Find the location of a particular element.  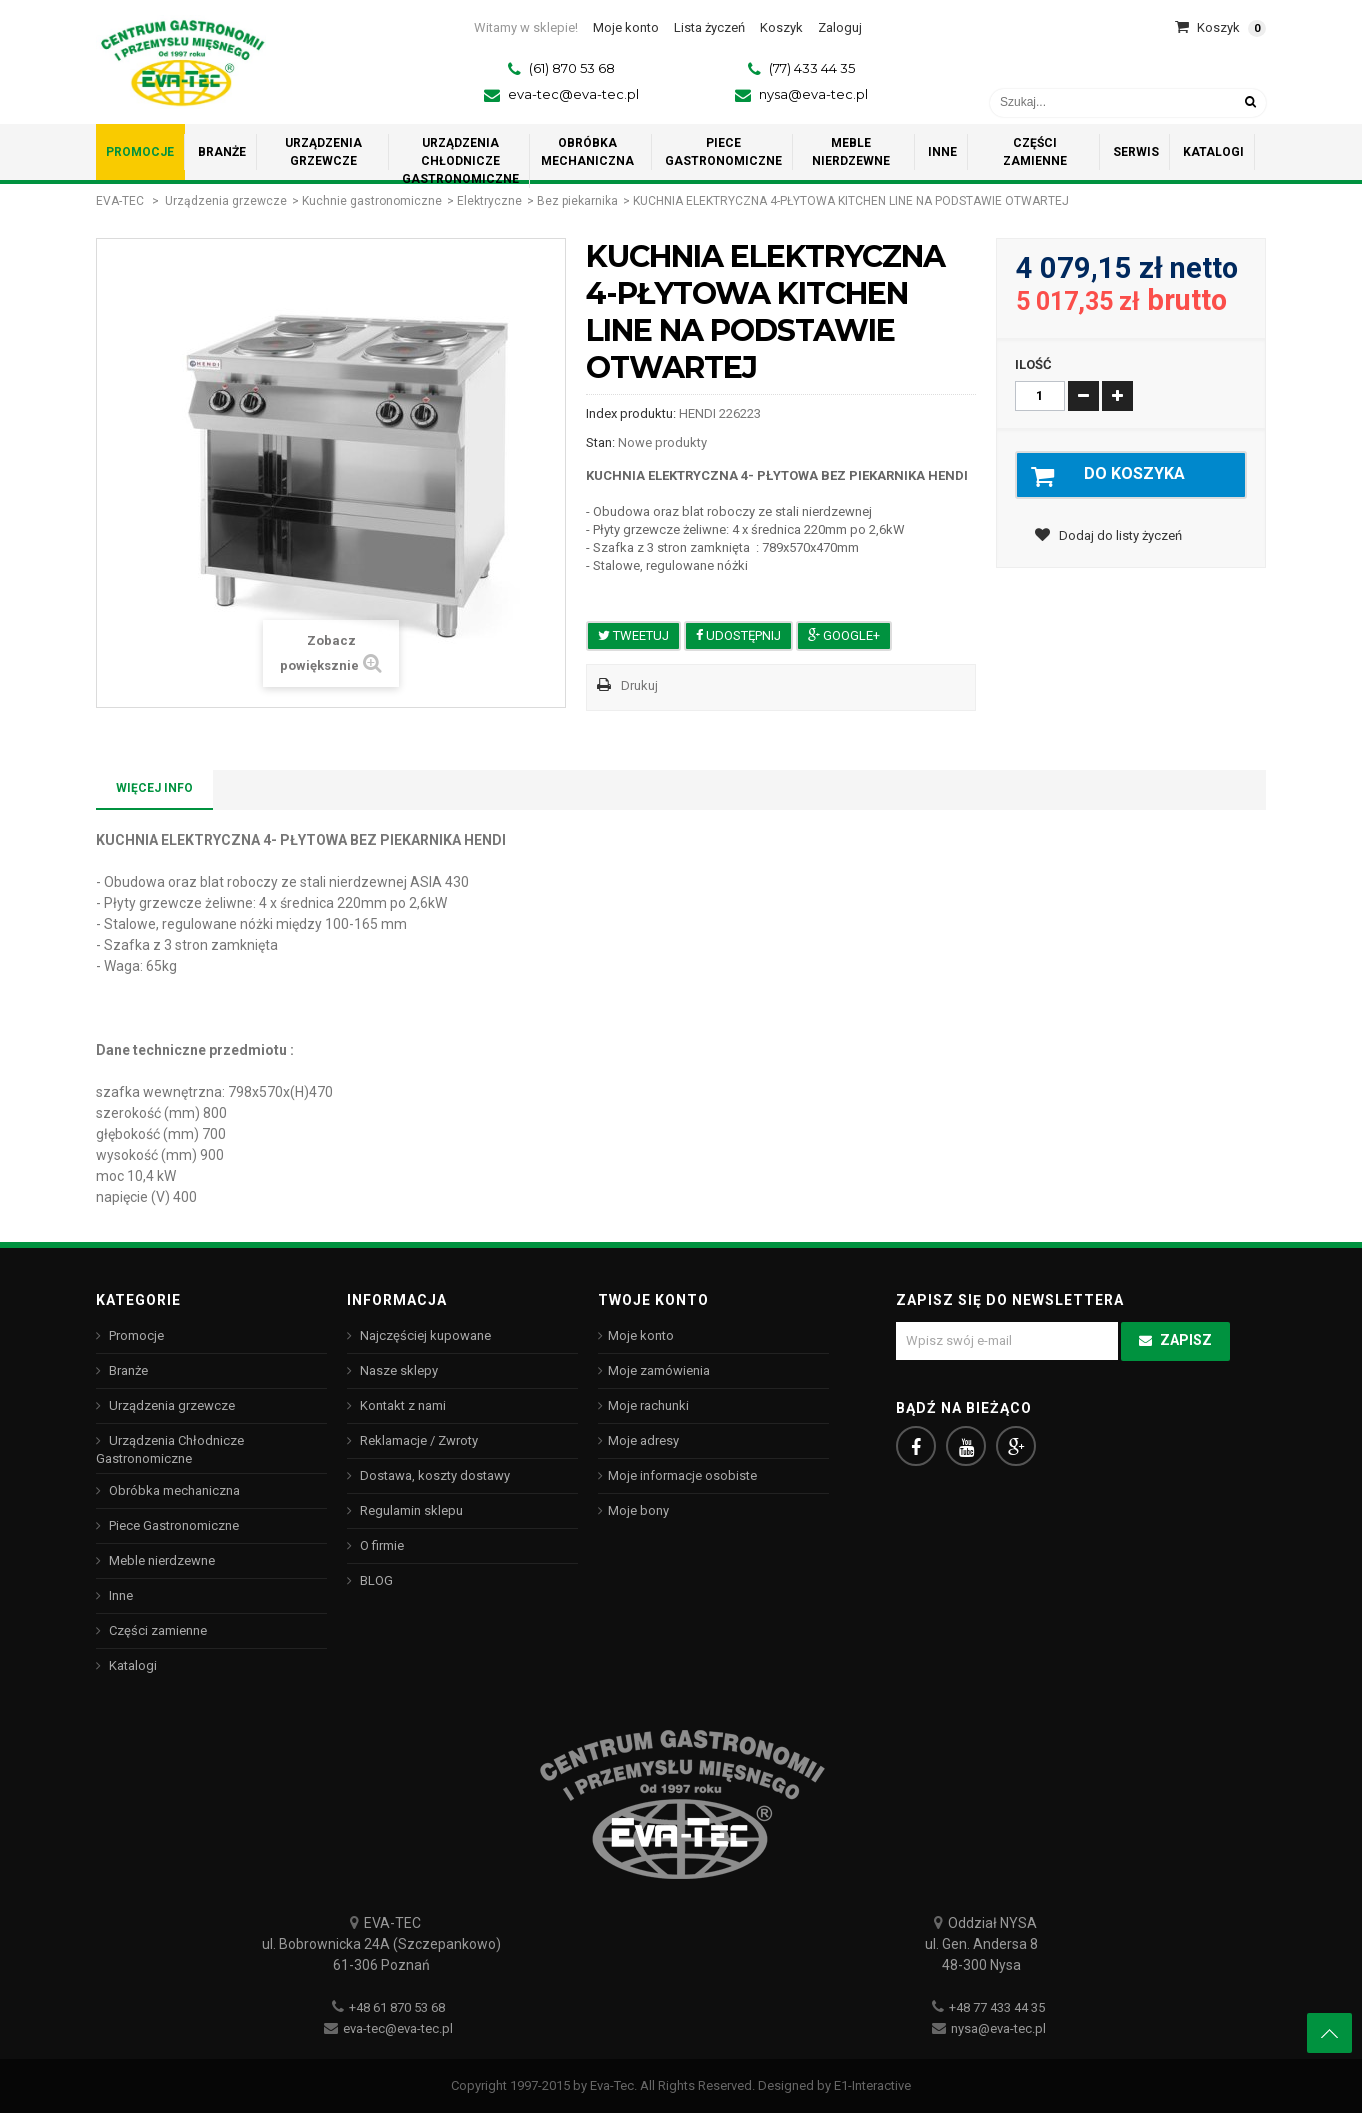

Index produktu: is located at coordinates (631, 413).